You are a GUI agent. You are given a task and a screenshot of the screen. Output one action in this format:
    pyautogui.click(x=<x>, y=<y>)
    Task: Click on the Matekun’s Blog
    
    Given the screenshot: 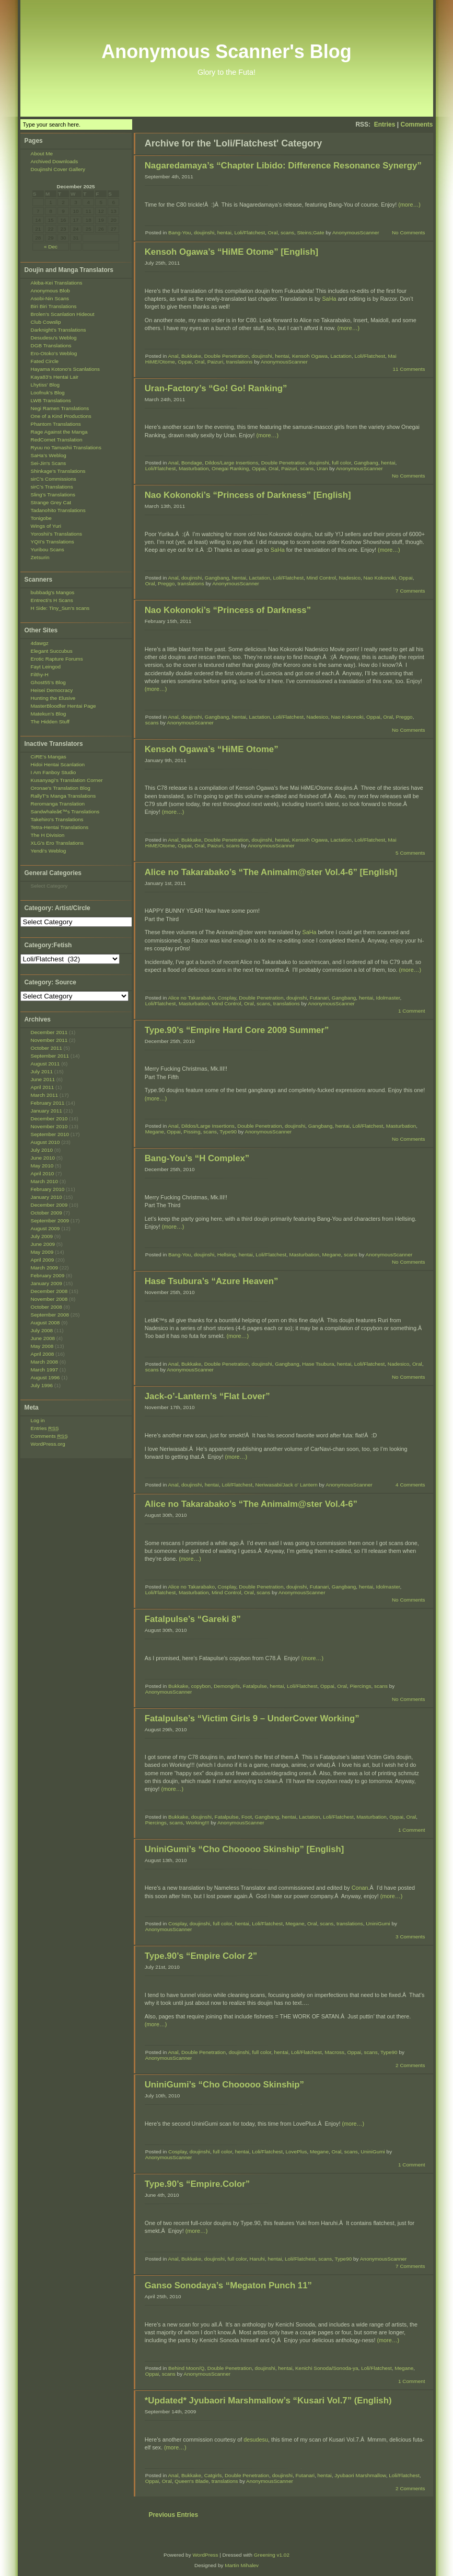 What is the action you would take?
    pyautogui.click(x=48, y=714)
    